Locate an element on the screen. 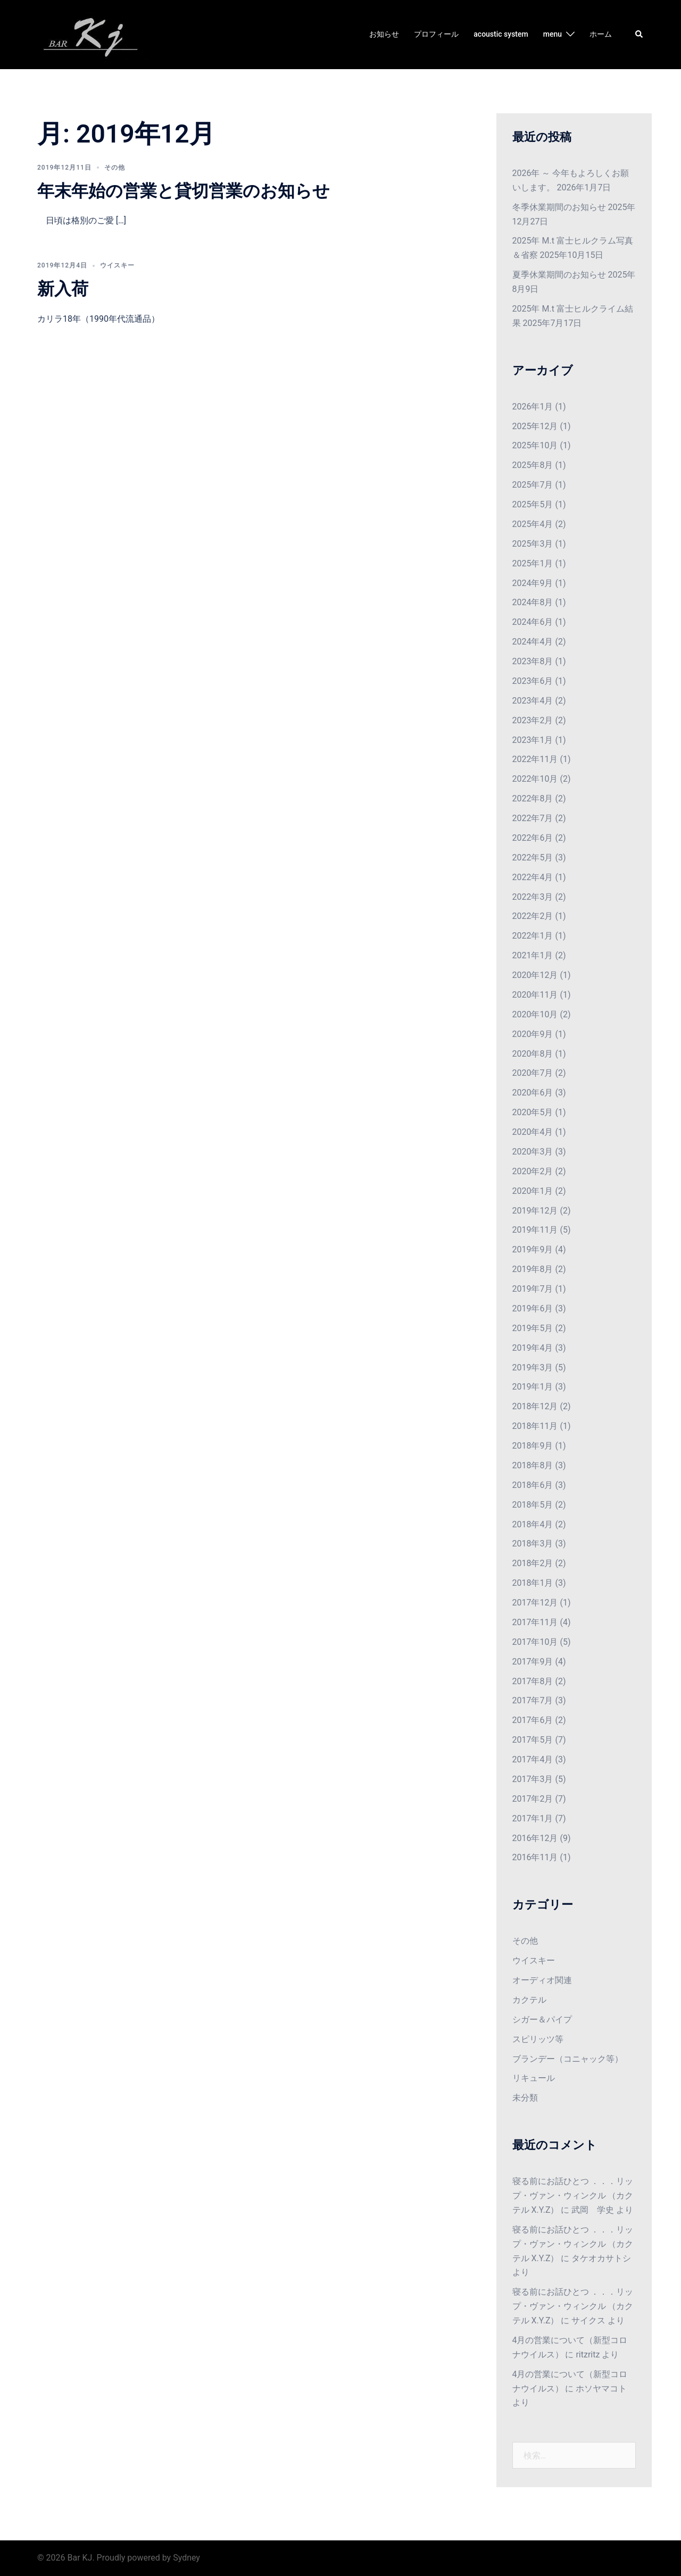  2019年4月 is located at coordinates (532, 1348).